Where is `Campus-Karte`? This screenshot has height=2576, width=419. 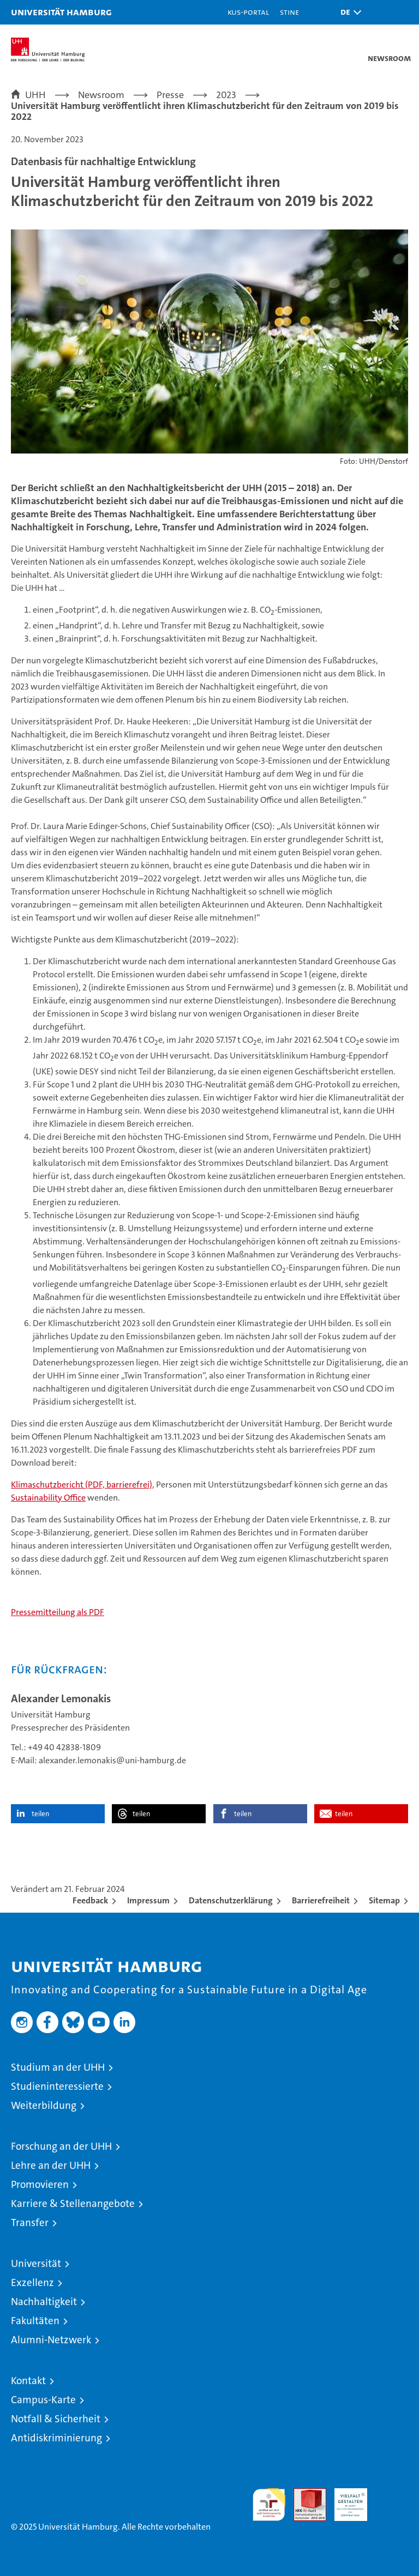
Campus-Karte is located at coordinates (43, 2399).